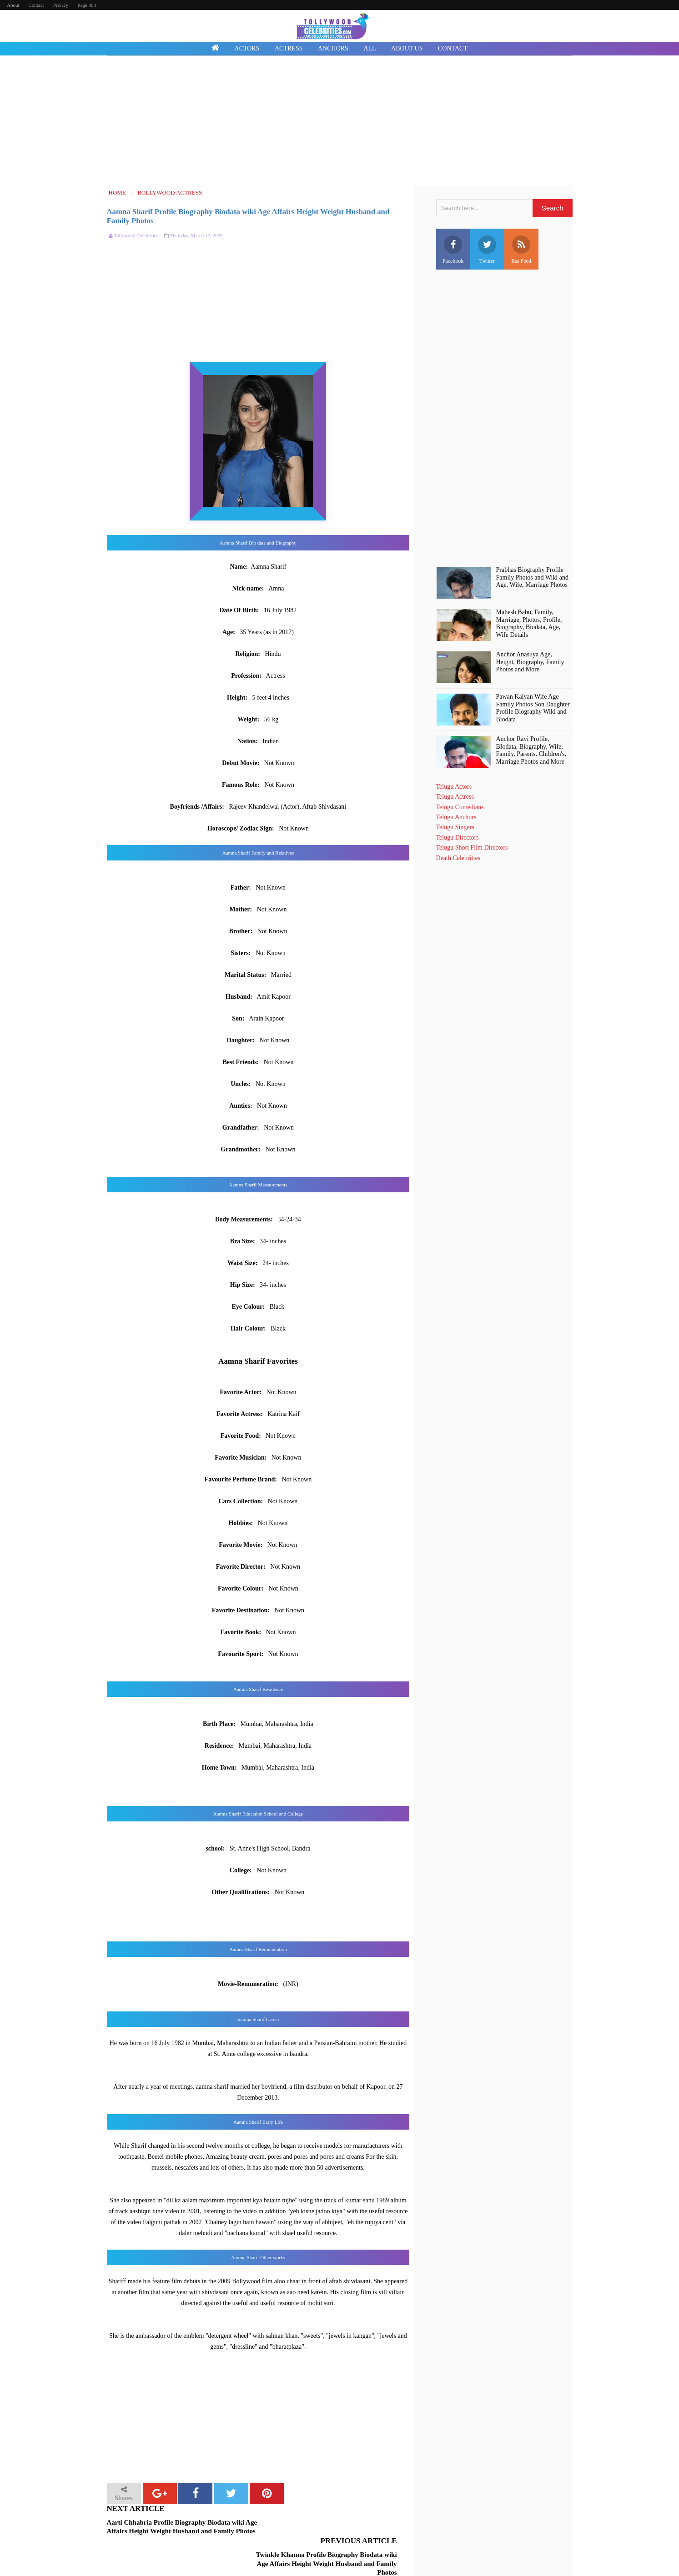  Describe the element at coordinates (453, 249) in the screenshot. I see `Facebook` at that location.